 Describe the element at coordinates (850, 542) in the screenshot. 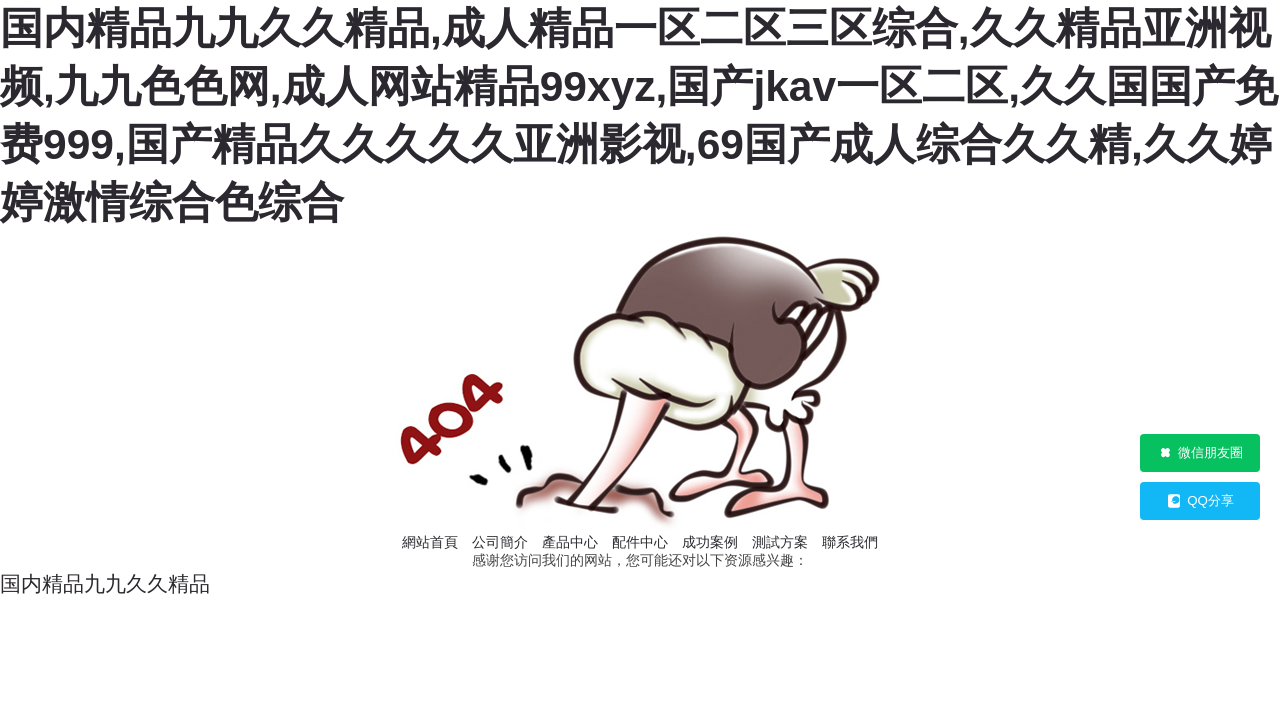

I see `聯系我們` at that location.